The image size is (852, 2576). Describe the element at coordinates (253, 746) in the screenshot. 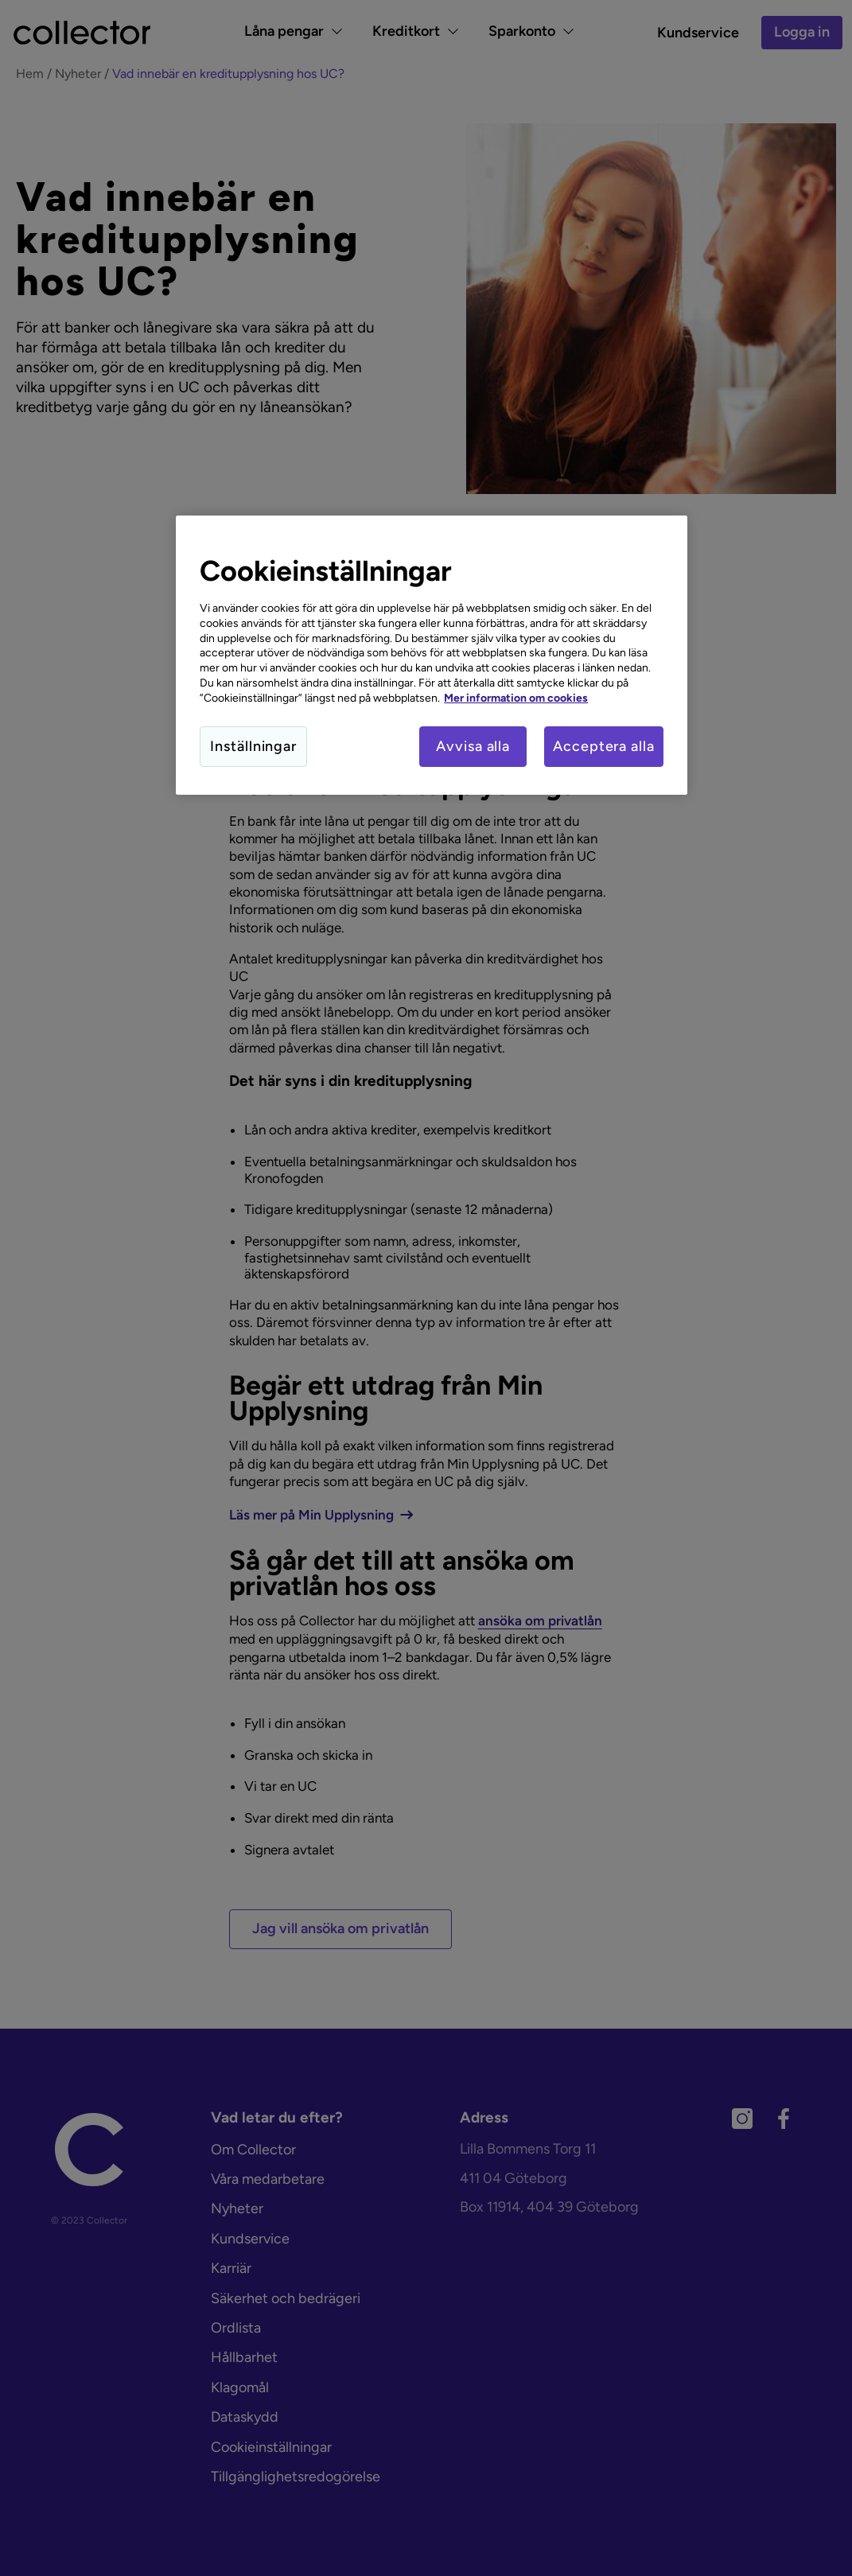

I see `Inställningar [Inställningar, Öppnar dialogrutan för inställningscenter]` at that location.